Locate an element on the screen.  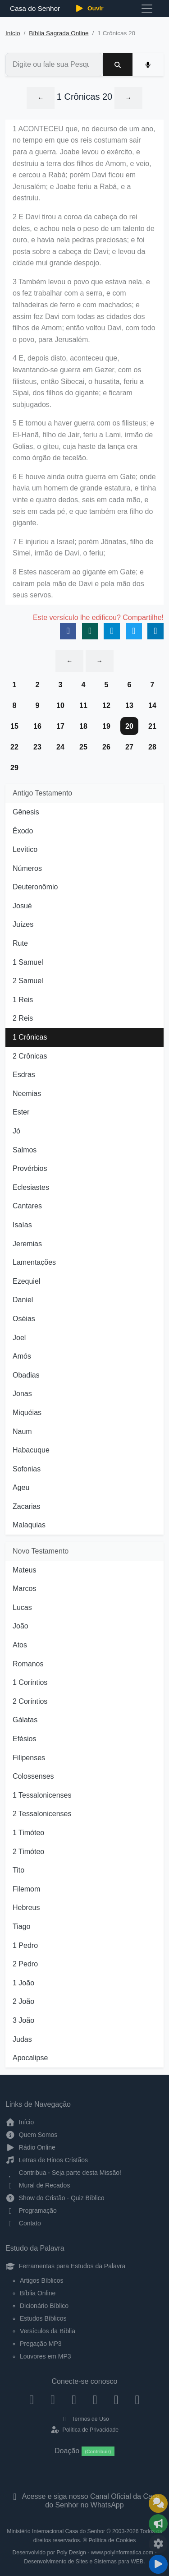
27 is located at coordinates (129, 747).